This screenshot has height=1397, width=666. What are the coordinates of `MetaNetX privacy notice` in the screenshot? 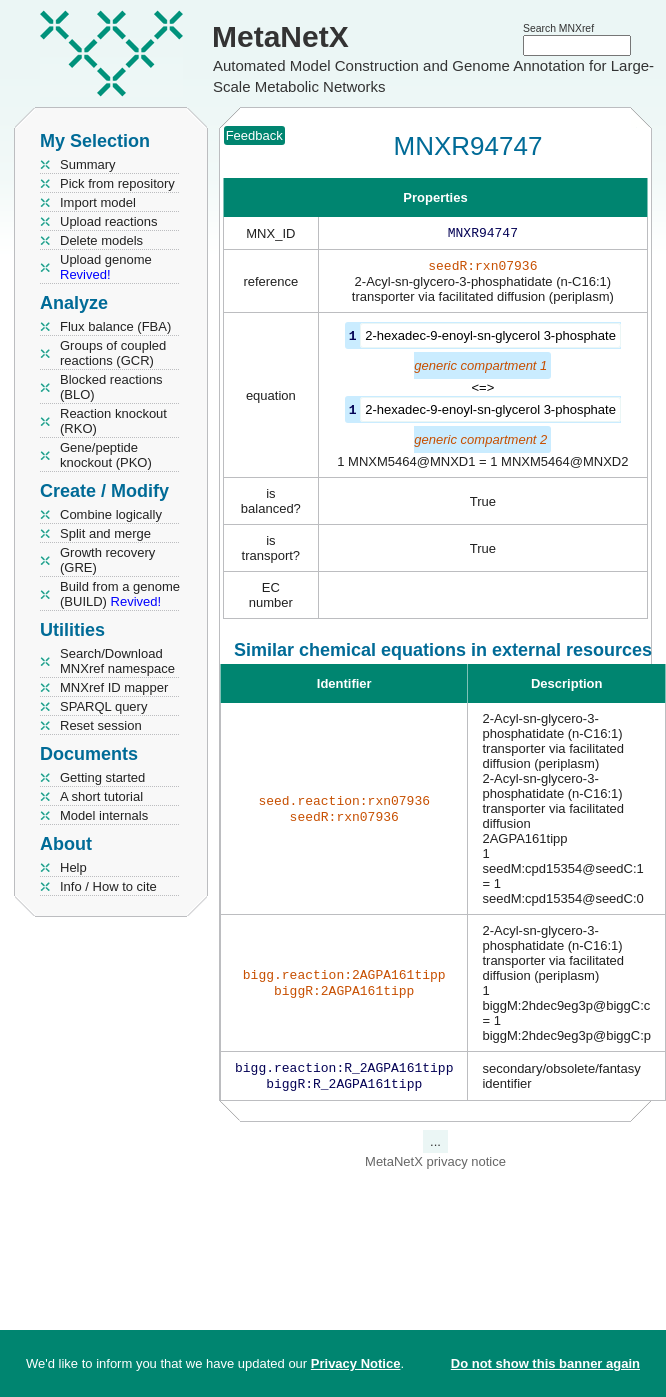 It's located at (435, 1167).